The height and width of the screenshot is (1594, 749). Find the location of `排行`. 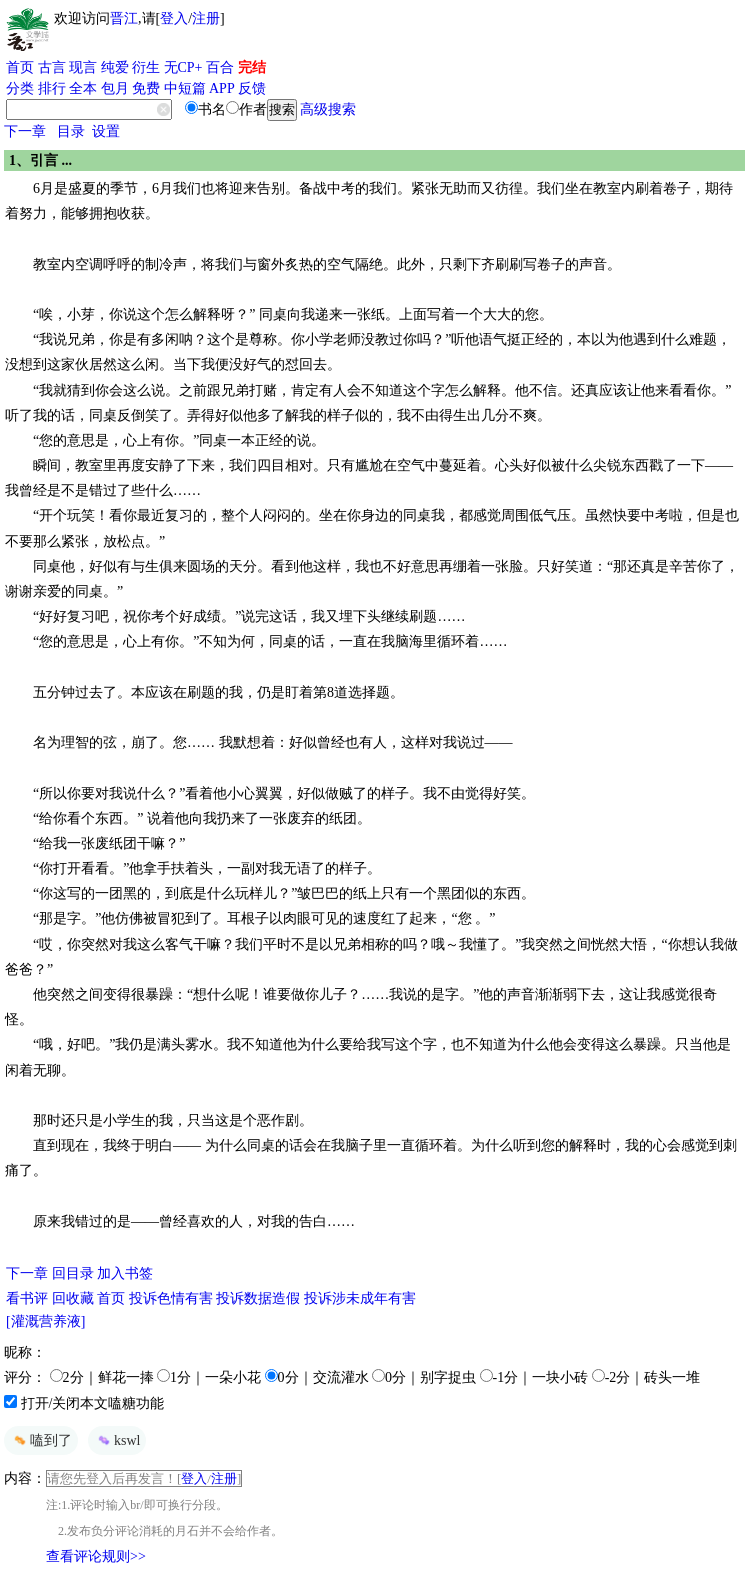

排行 is located at coordinates (52, 88).